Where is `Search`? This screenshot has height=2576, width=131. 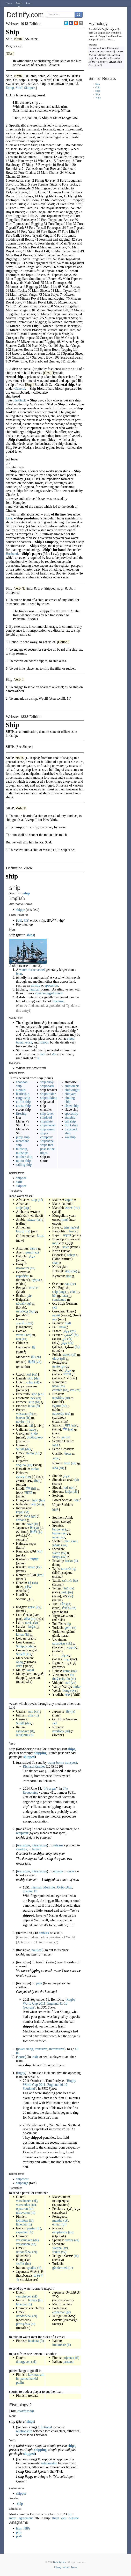 Search is located at coordinates (19, 3).